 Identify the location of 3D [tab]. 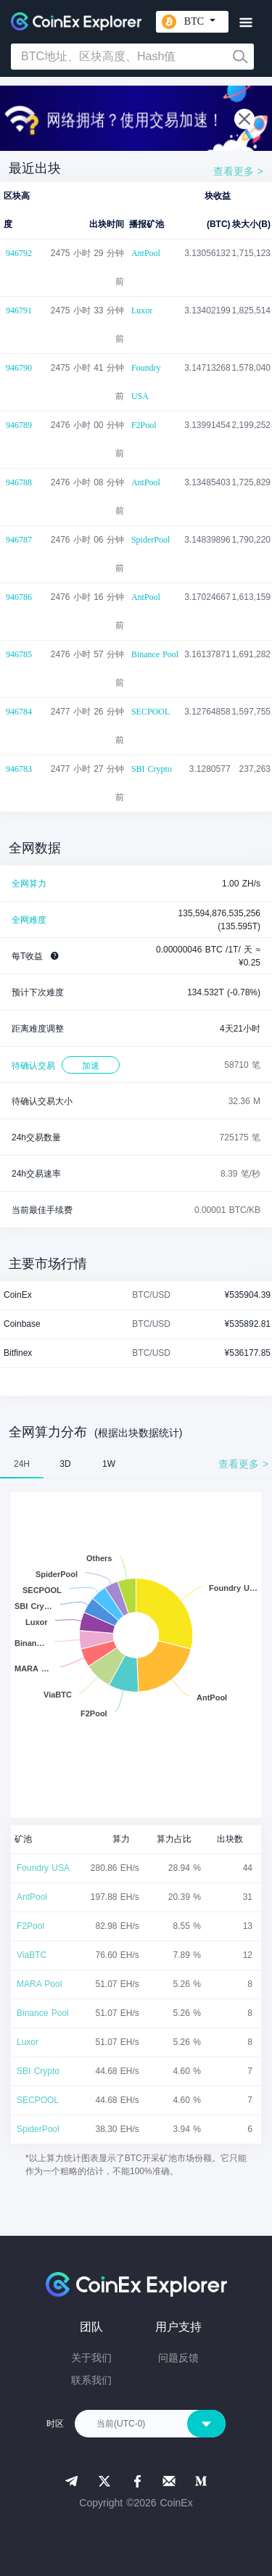
(64, 1464).